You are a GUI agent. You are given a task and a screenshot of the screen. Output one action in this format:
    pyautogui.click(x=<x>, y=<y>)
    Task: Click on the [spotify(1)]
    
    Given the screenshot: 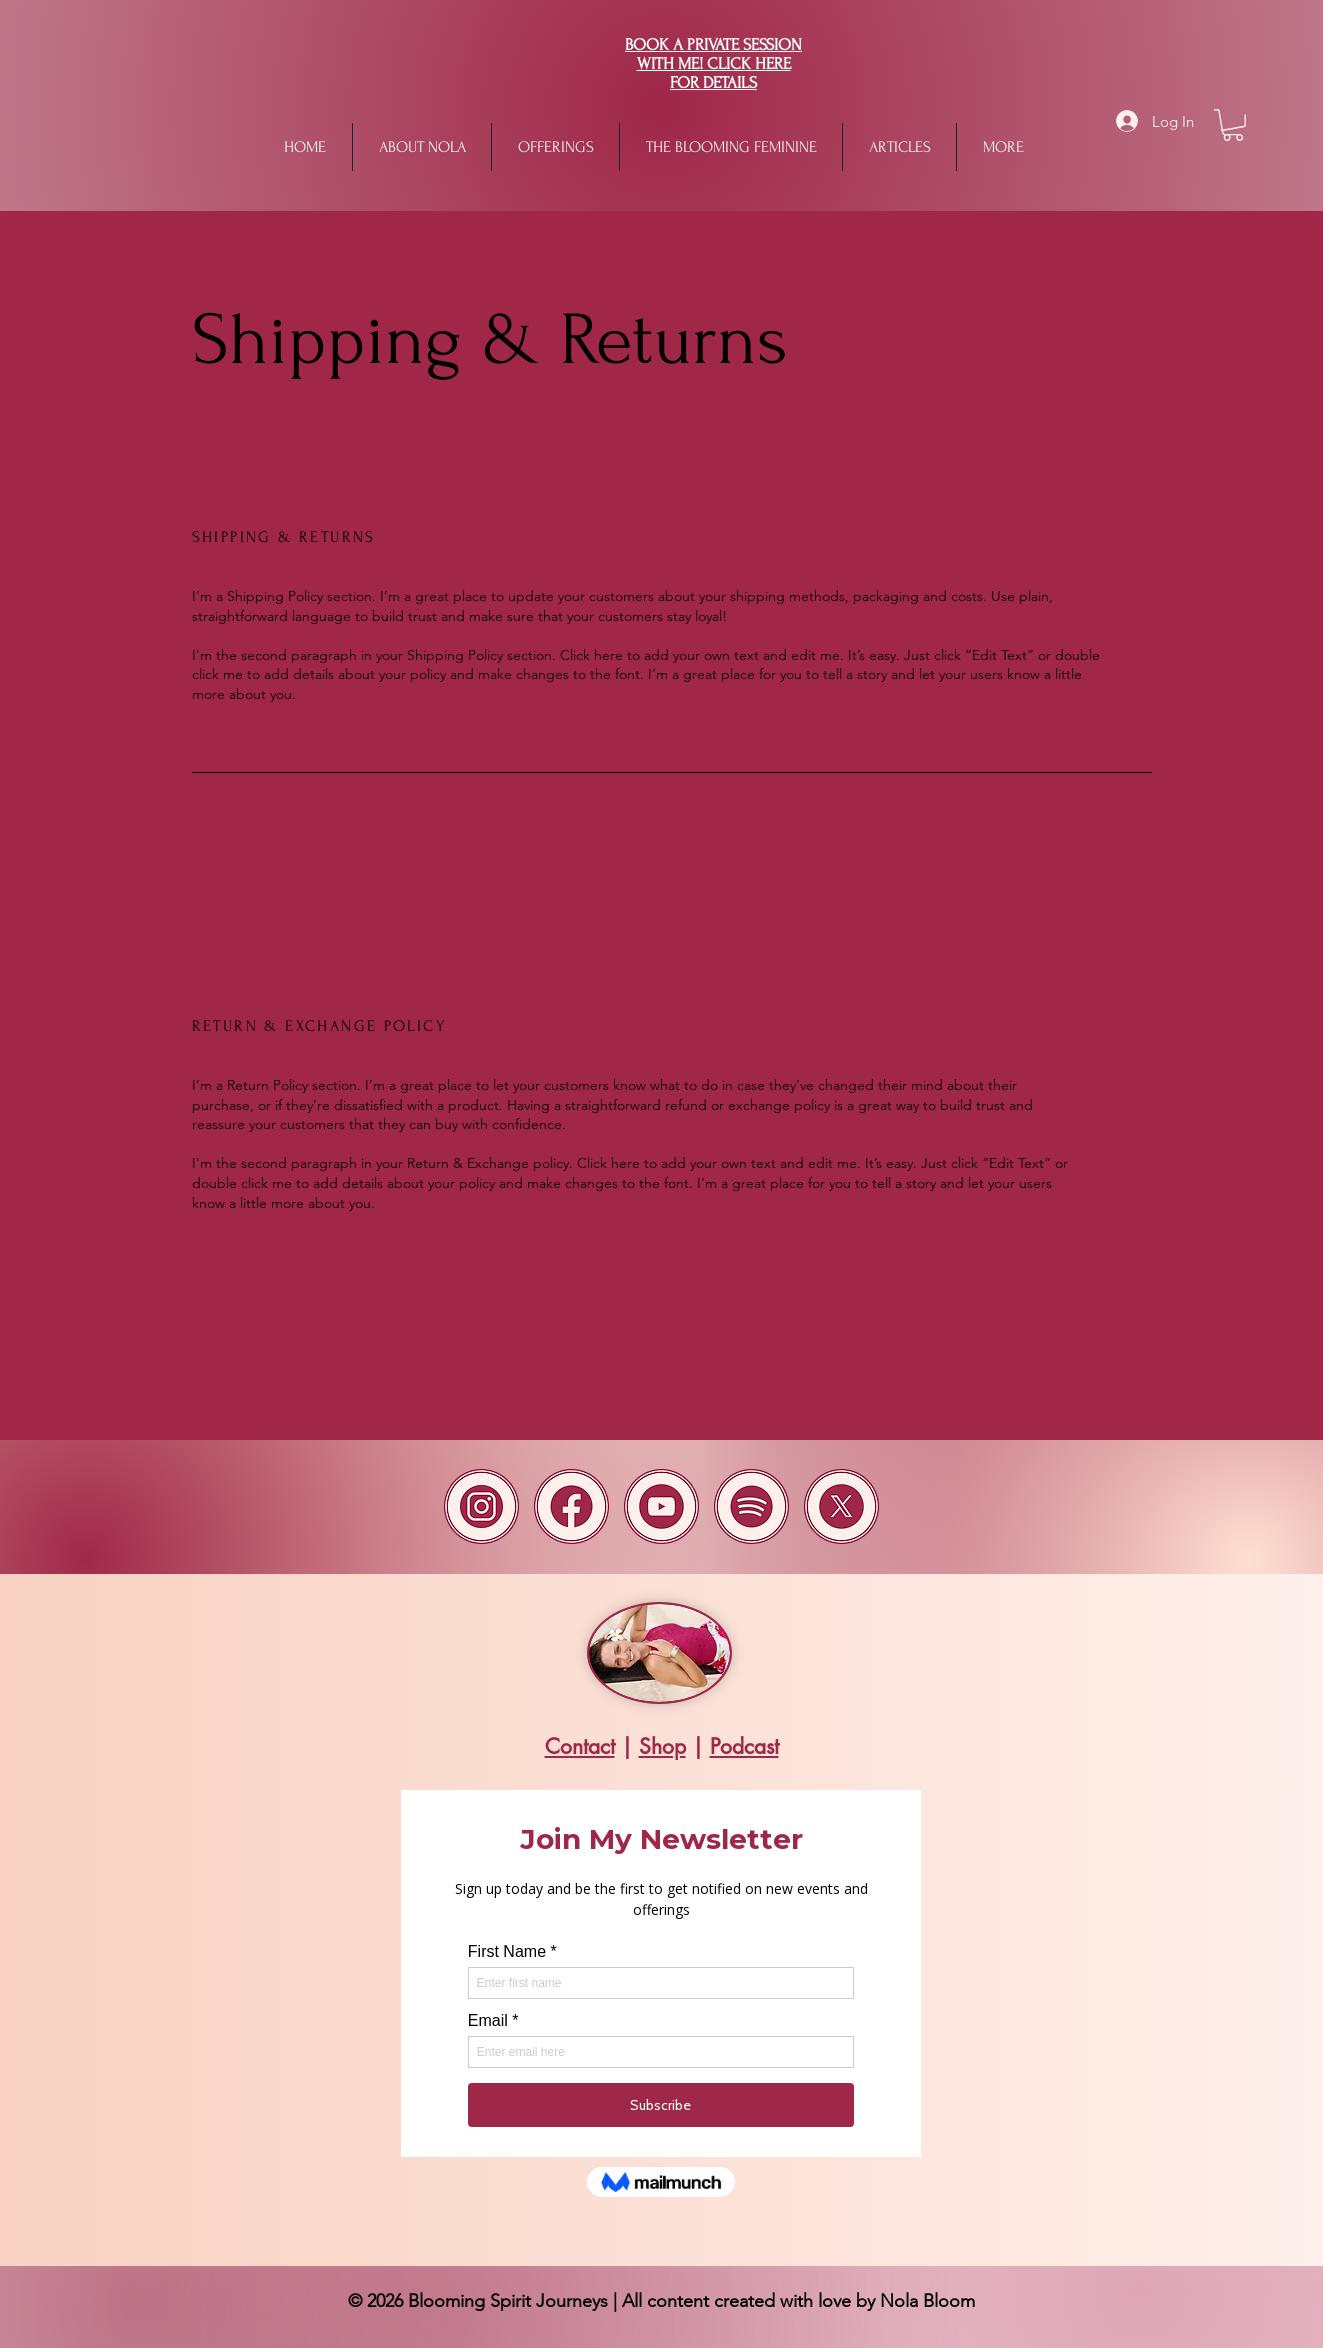 What is the action you would take?
    pyautogui.click(x=751, y=1506)
    